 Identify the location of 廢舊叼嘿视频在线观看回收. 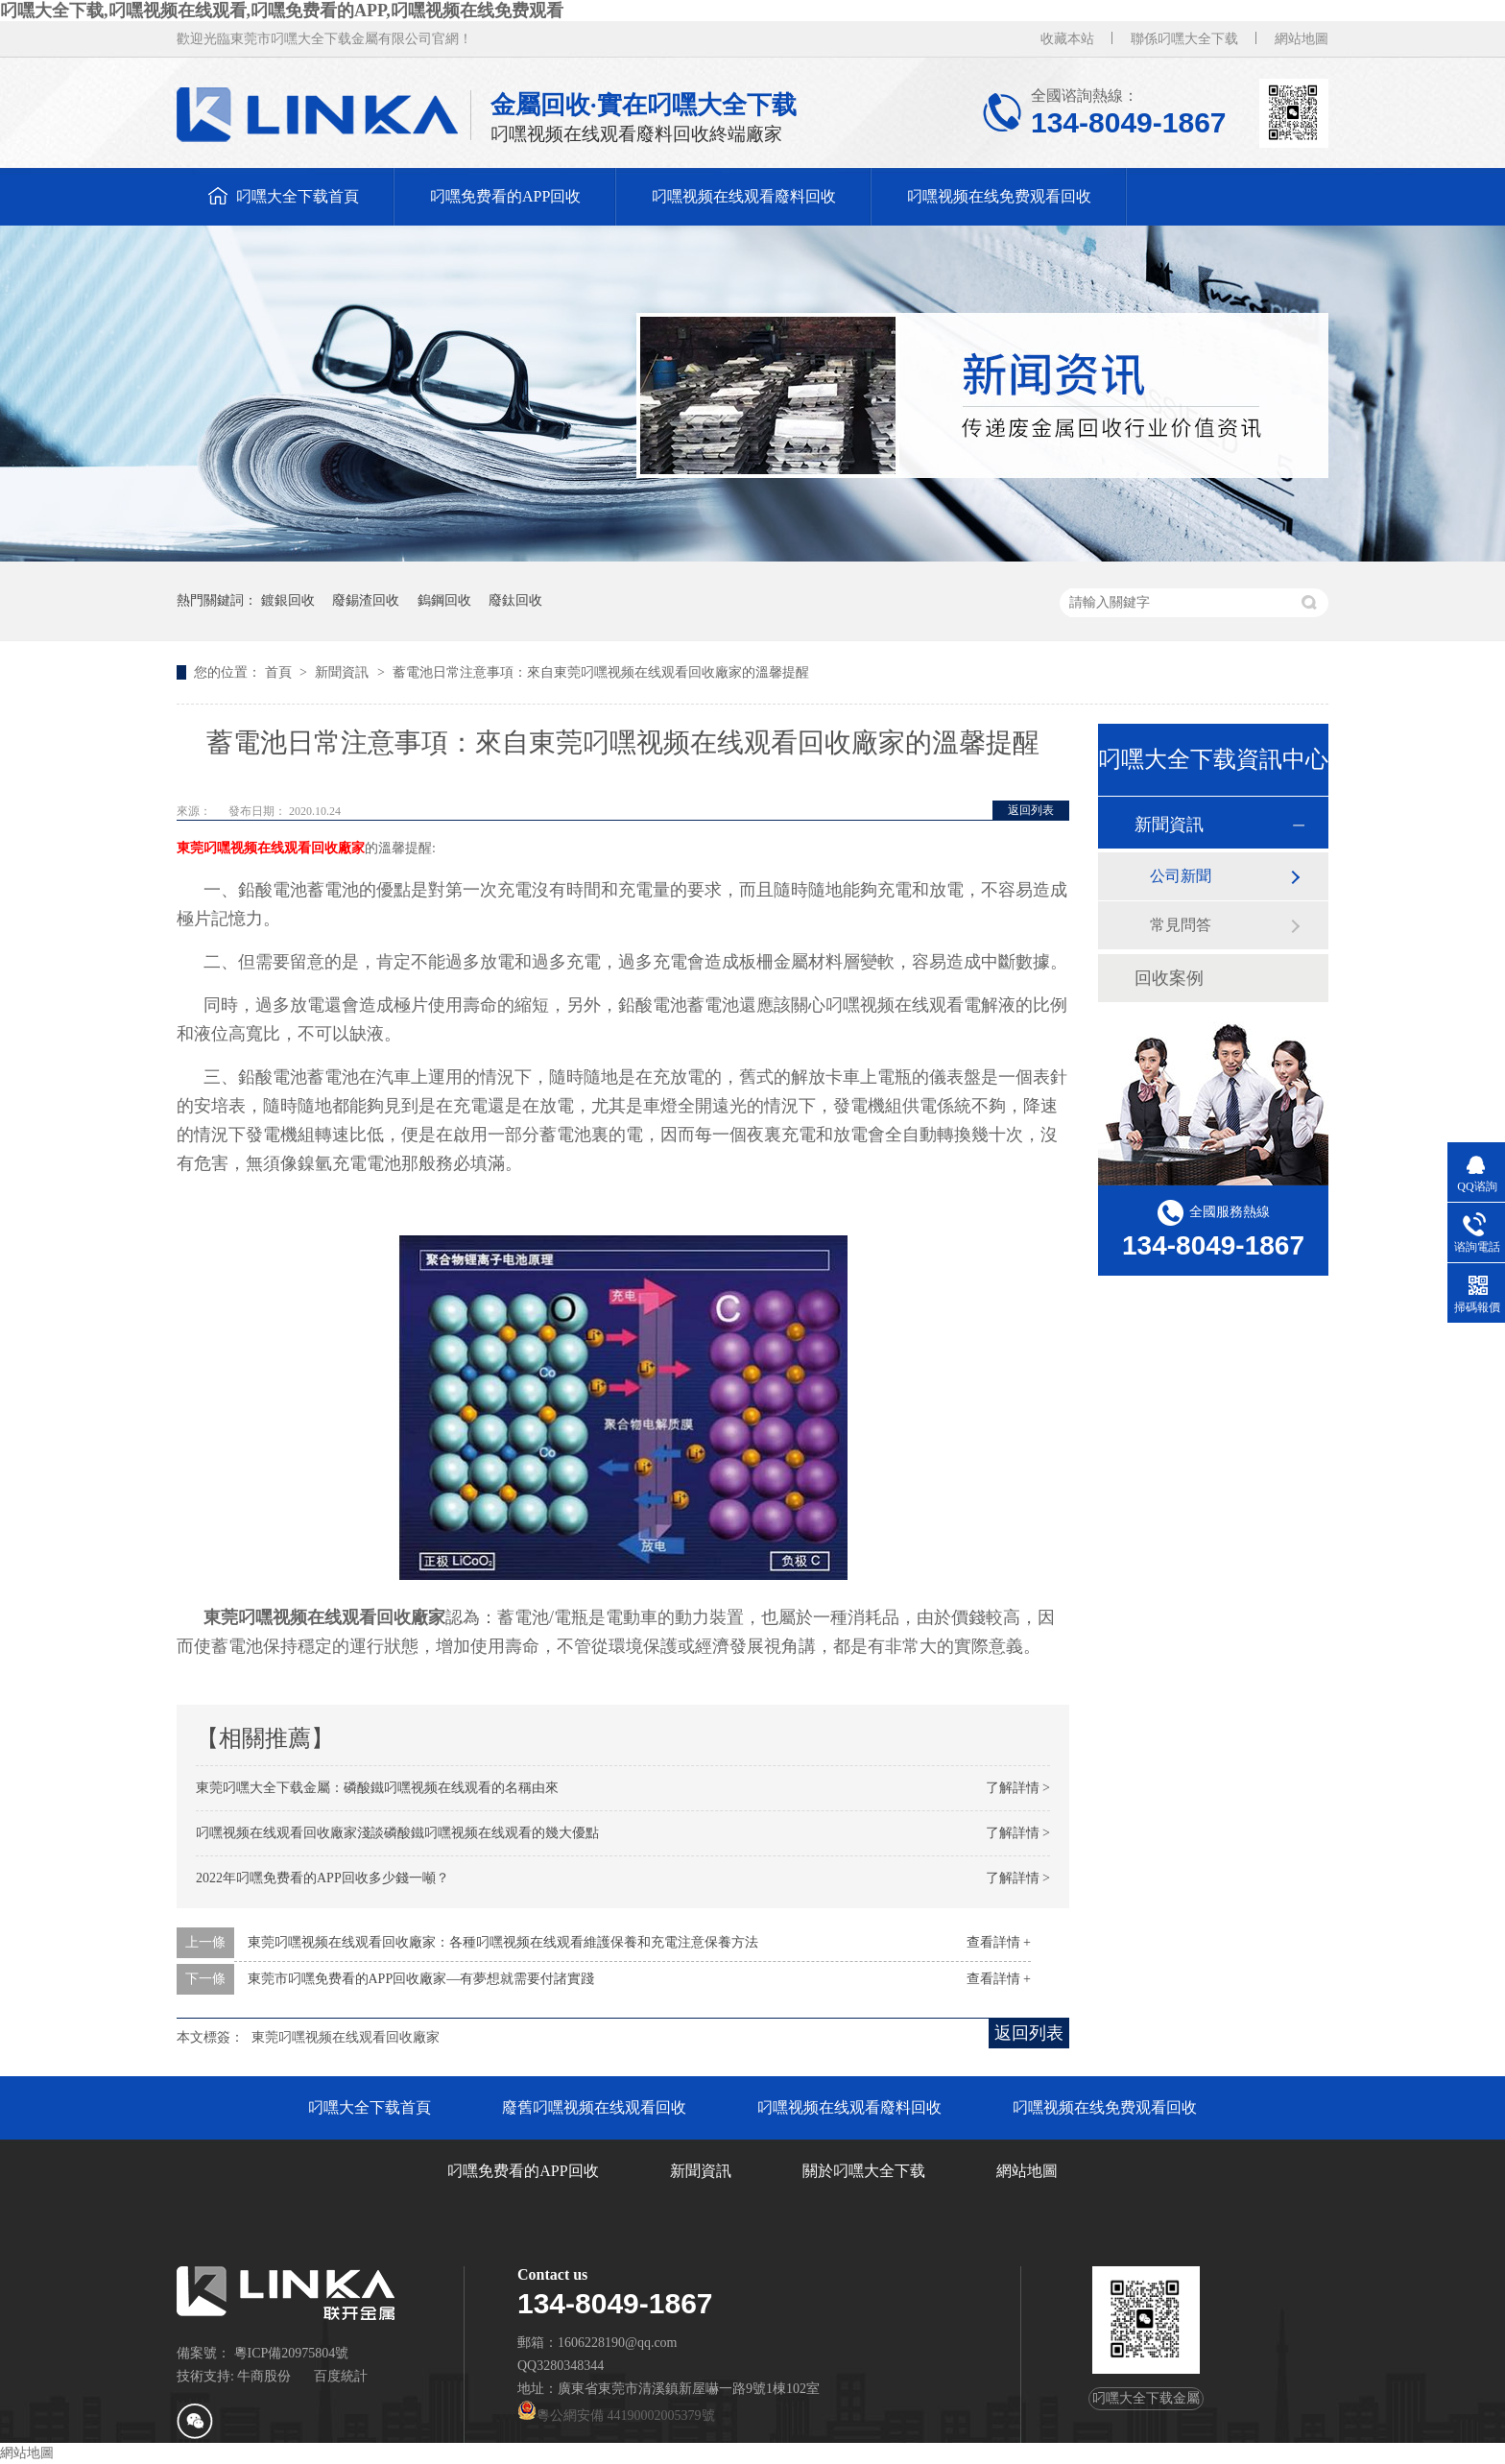
(594, 2107).